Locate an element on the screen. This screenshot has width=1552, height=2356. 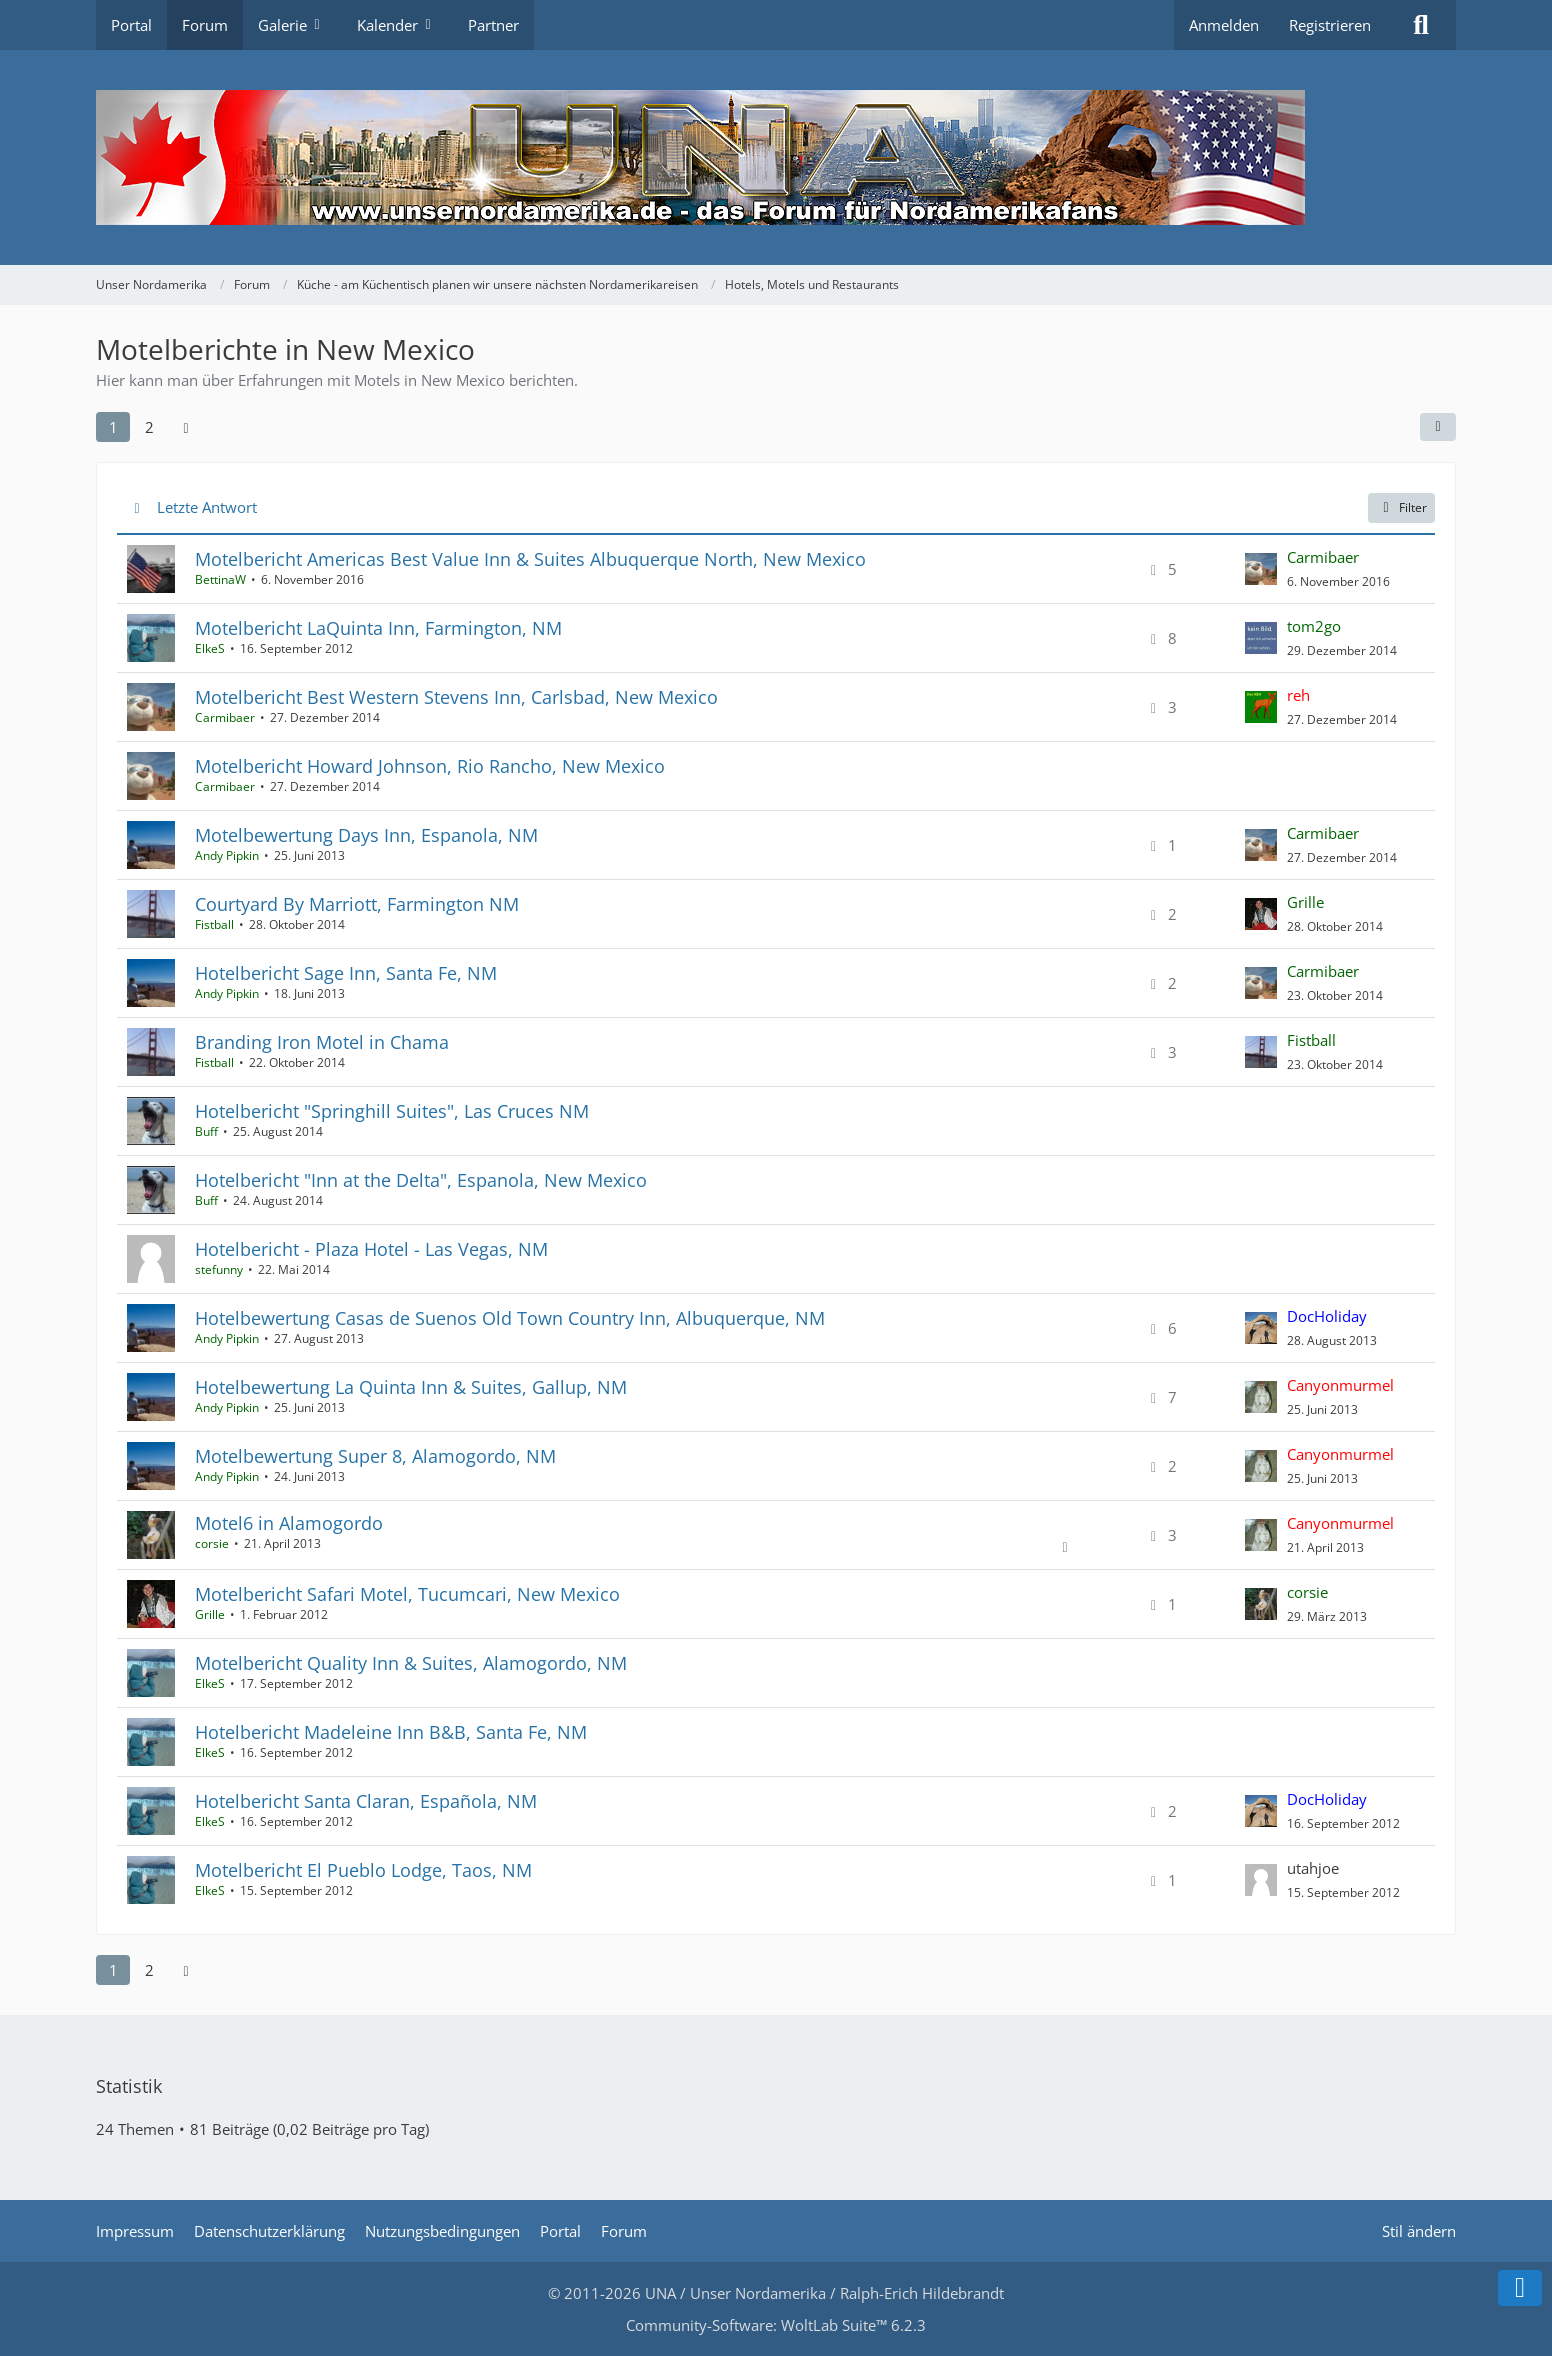
[Unser Nordamerika] is located at coordinates (776, 157).